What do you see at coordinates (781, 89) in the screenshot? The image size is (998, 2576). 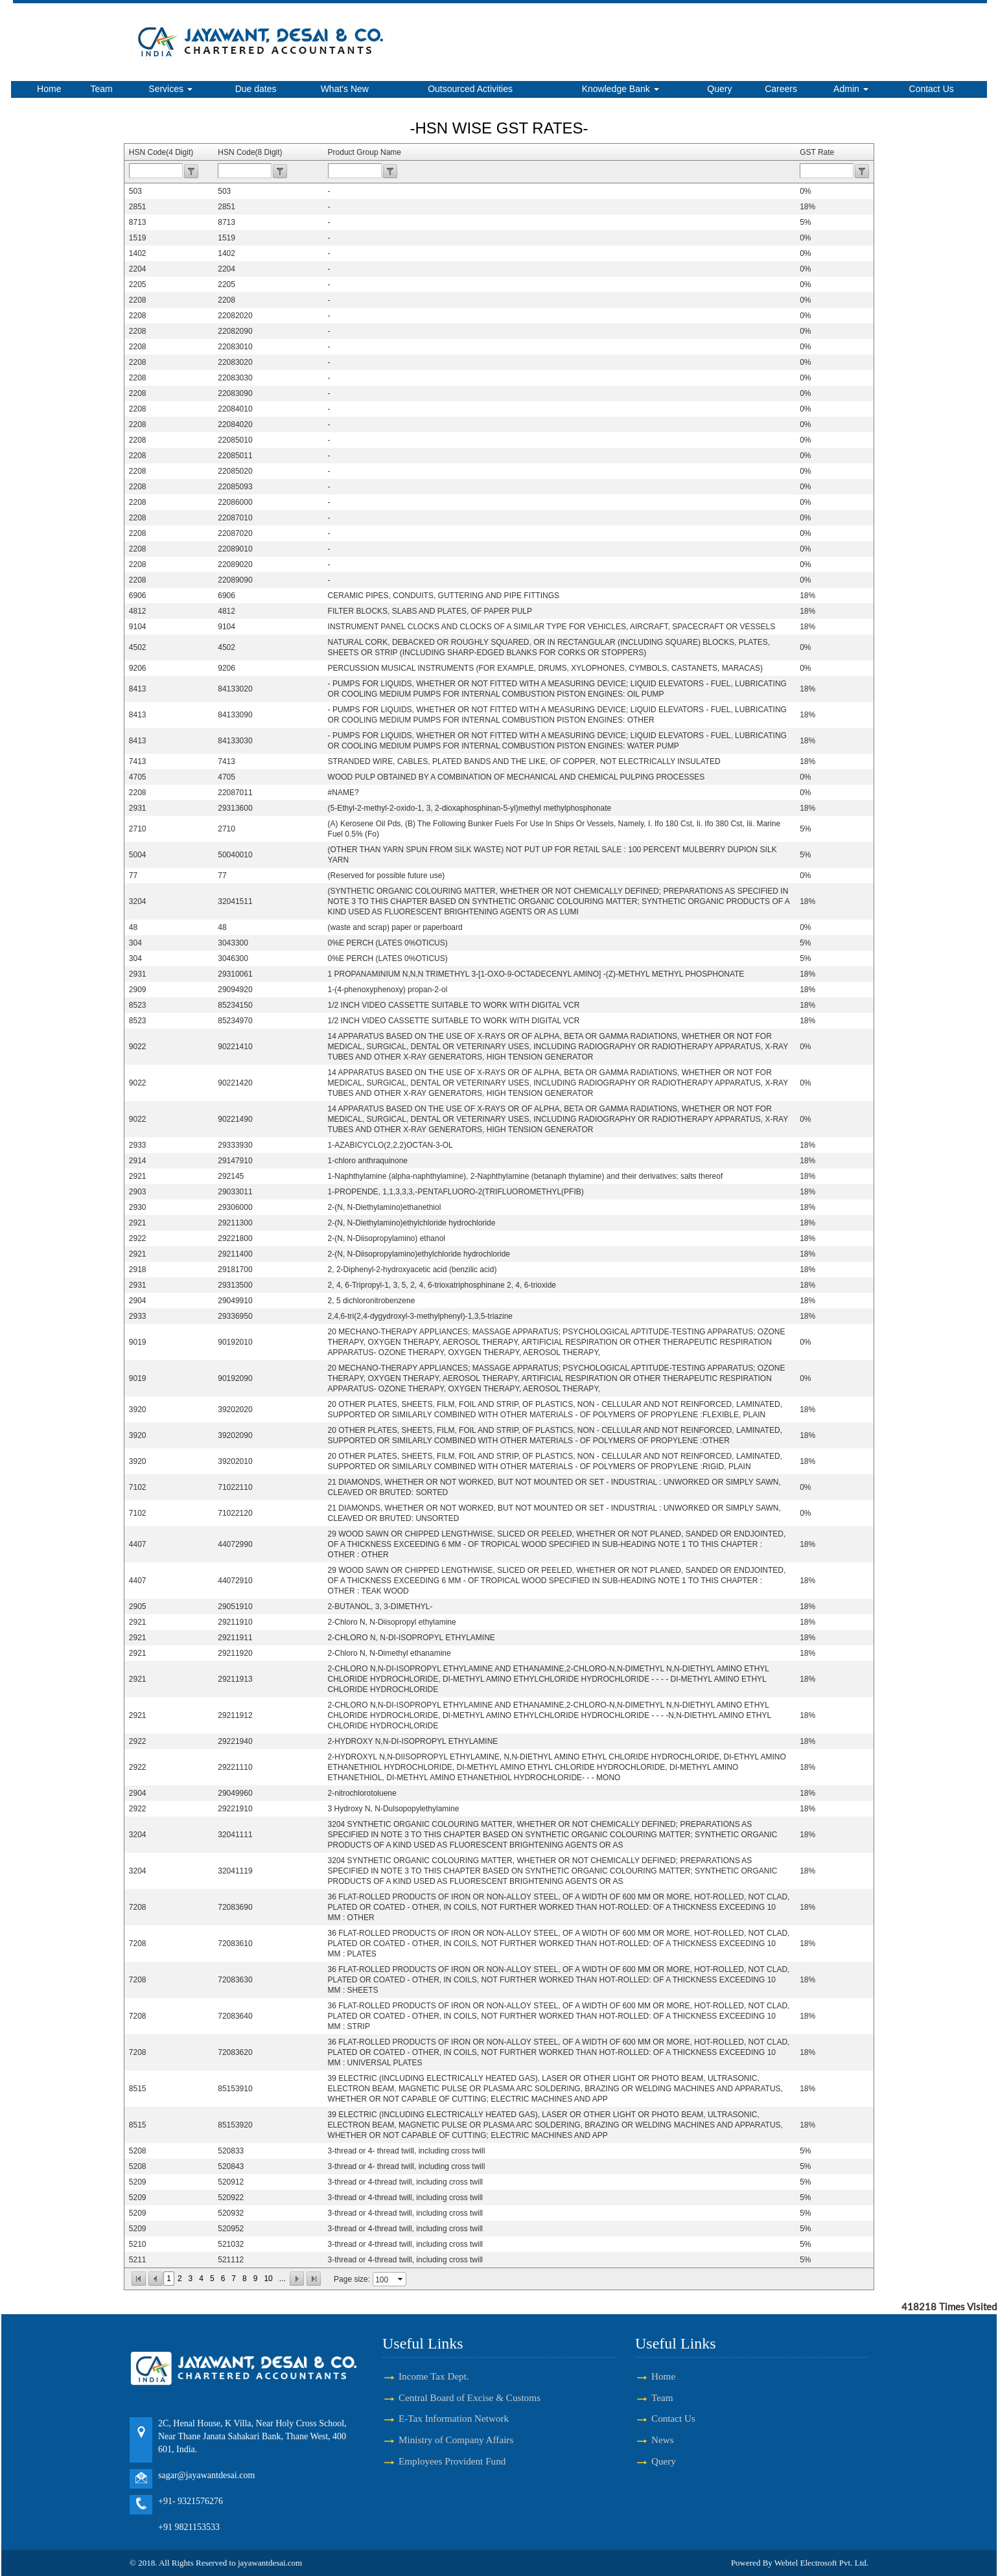 I see `Careers` at bounding box center [781, 89].